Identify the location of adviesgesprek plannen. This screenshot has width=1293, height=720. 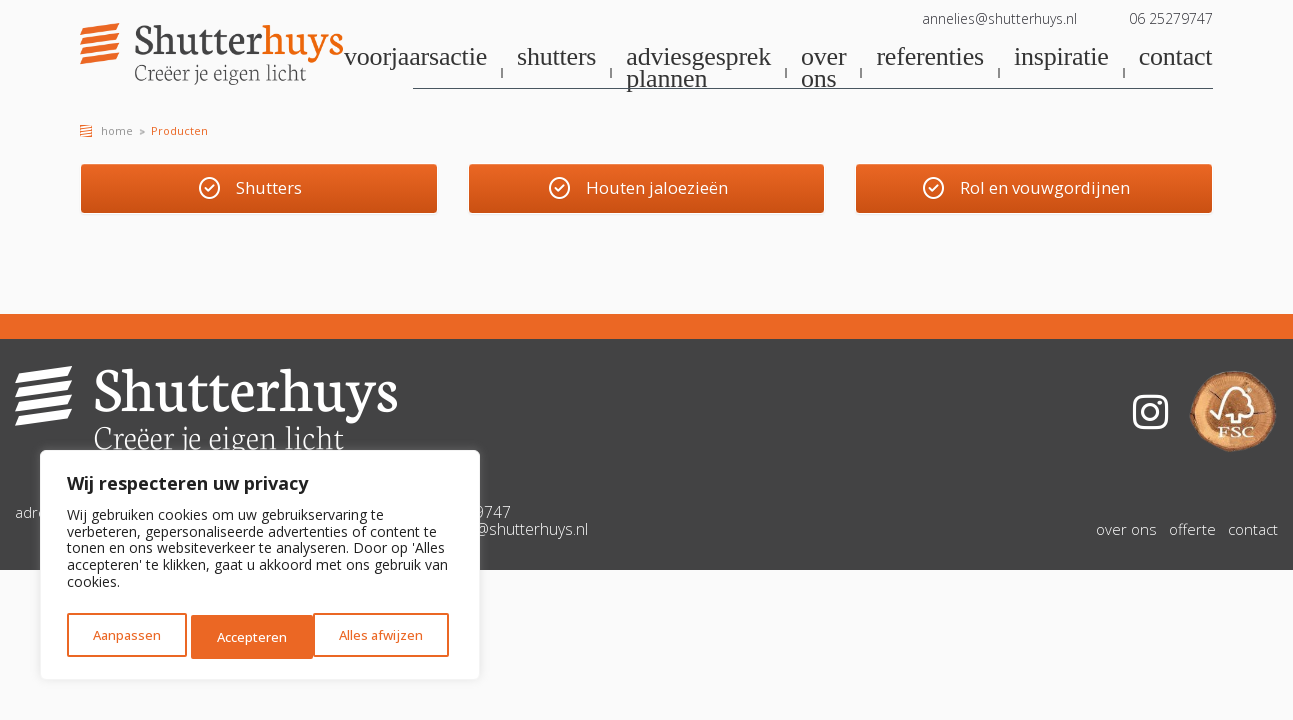
(698, 69).